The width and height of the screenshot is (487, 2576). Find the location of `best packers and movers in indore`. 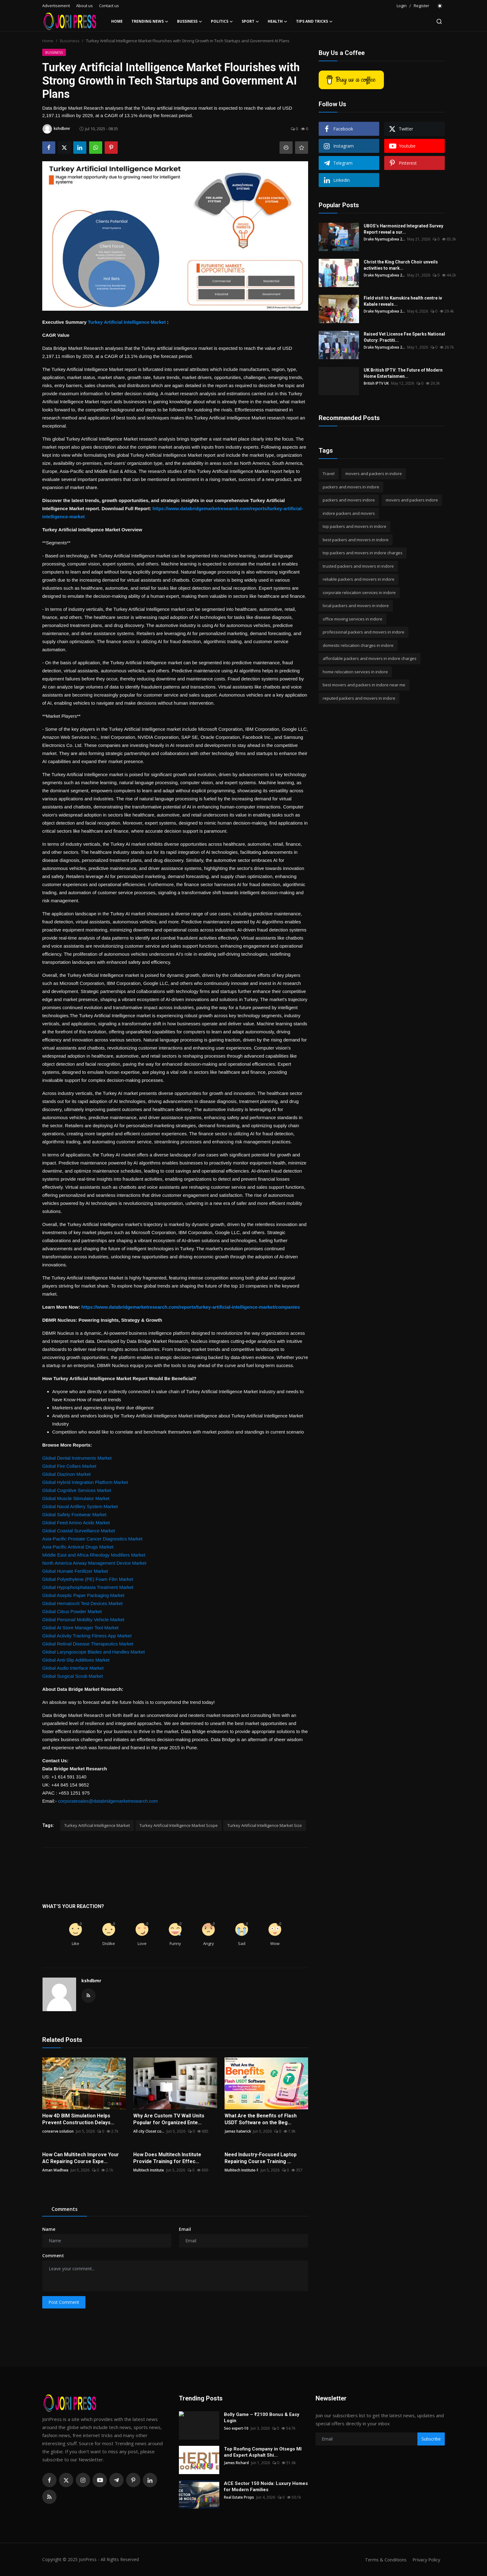

best packers and movers in indore is located at coordinates (356, 539).